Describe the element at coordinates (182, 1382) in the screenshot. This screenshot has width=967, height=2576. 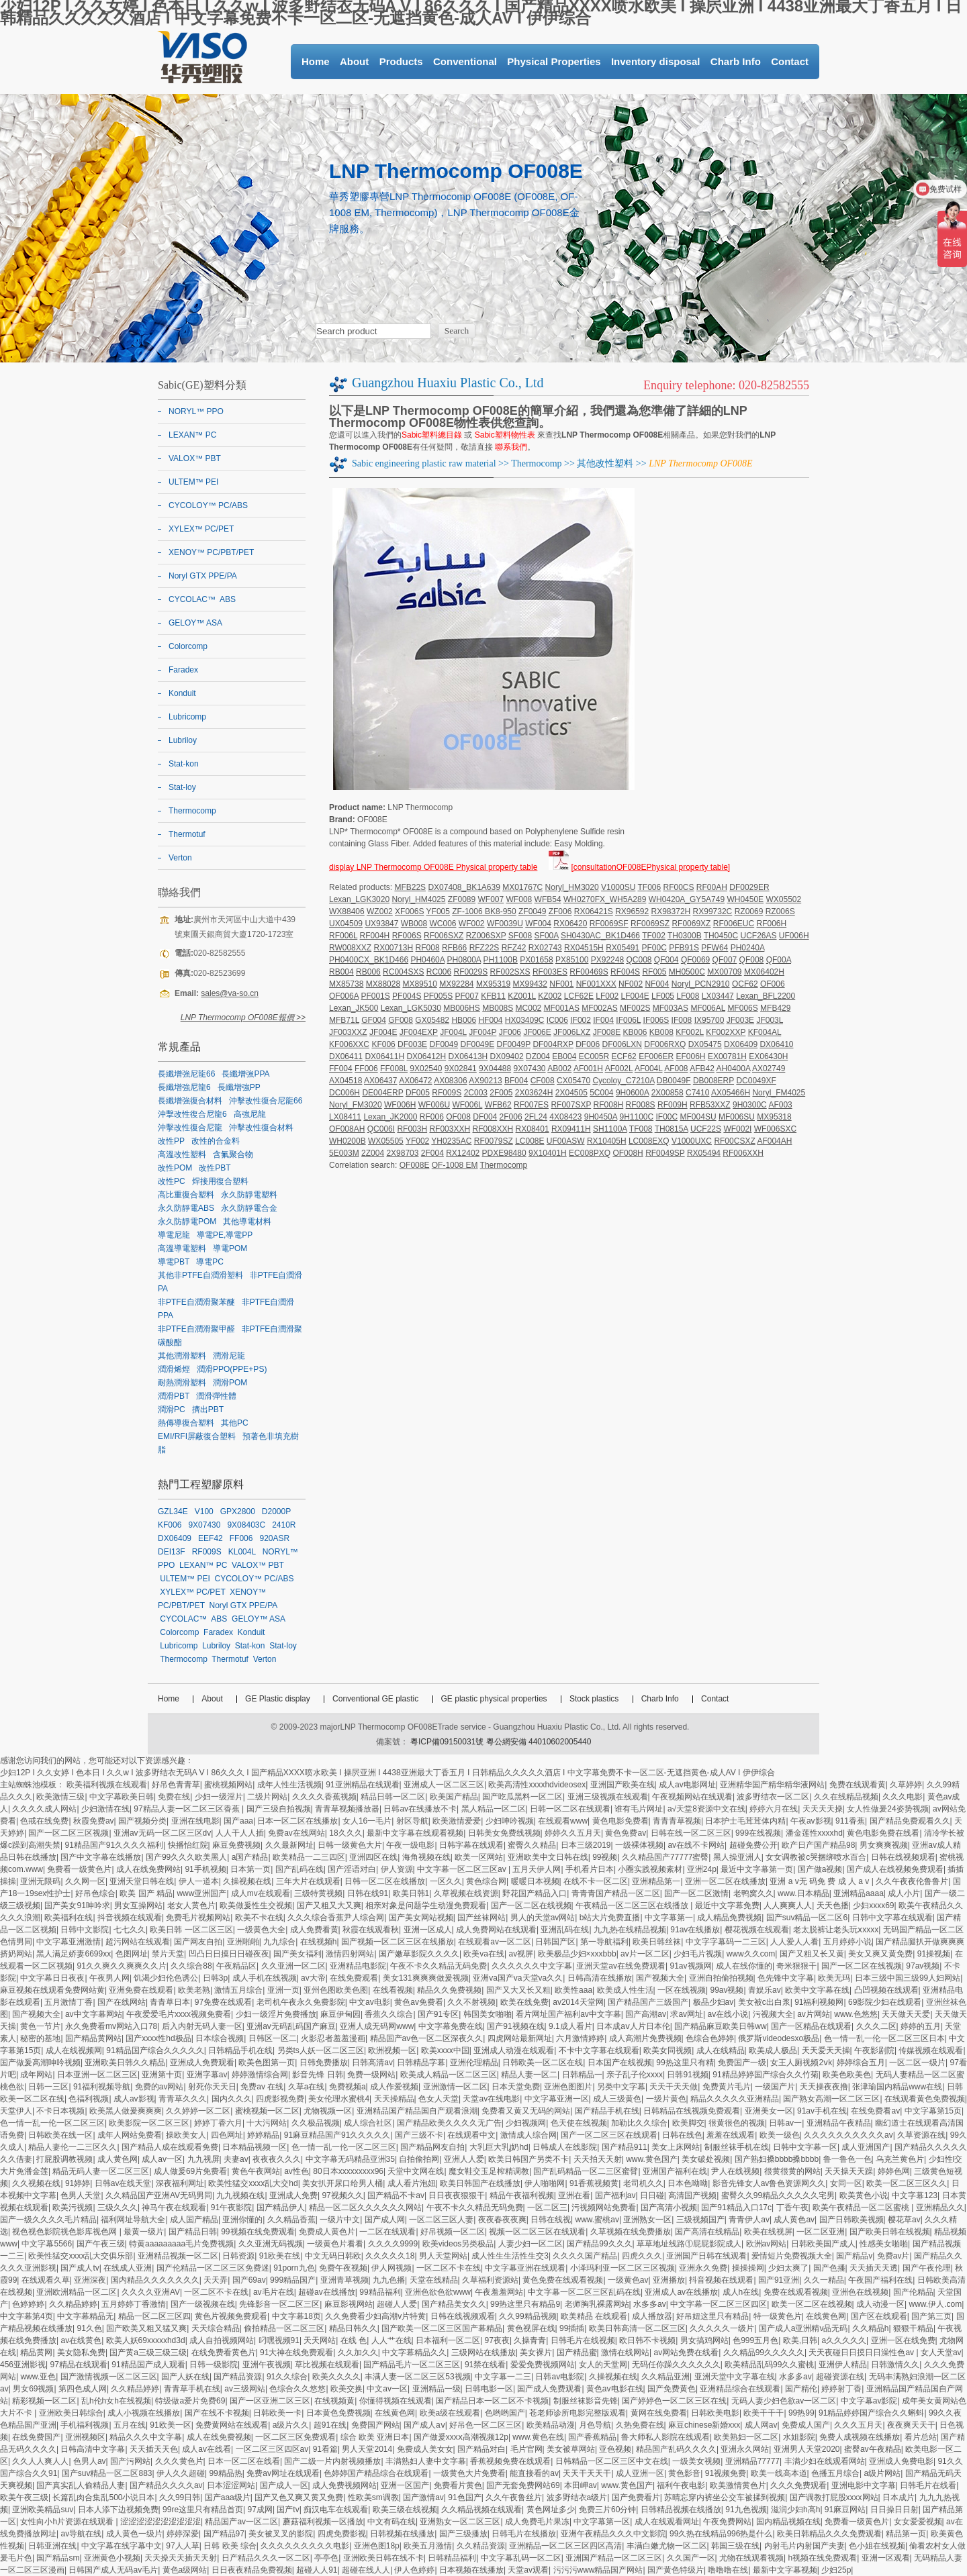
I see `耐熱潤滑塑料` at that location.